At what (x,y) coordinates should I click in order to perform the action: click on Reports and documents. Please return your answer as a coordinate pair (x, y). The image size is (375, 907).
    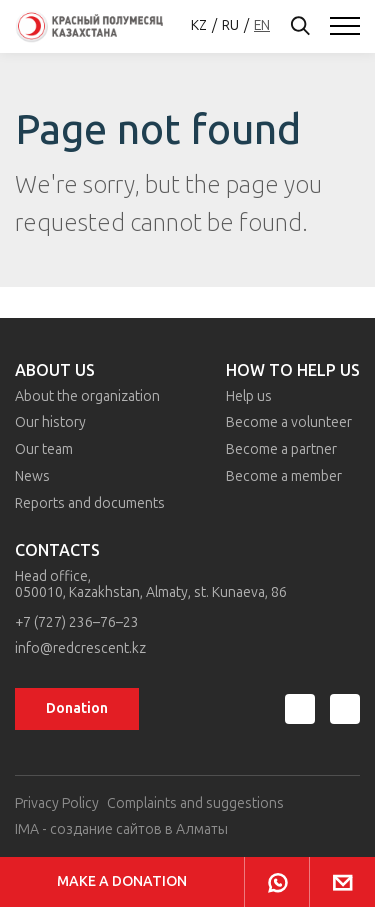
    Looking at the image, I should click on (90, 503).